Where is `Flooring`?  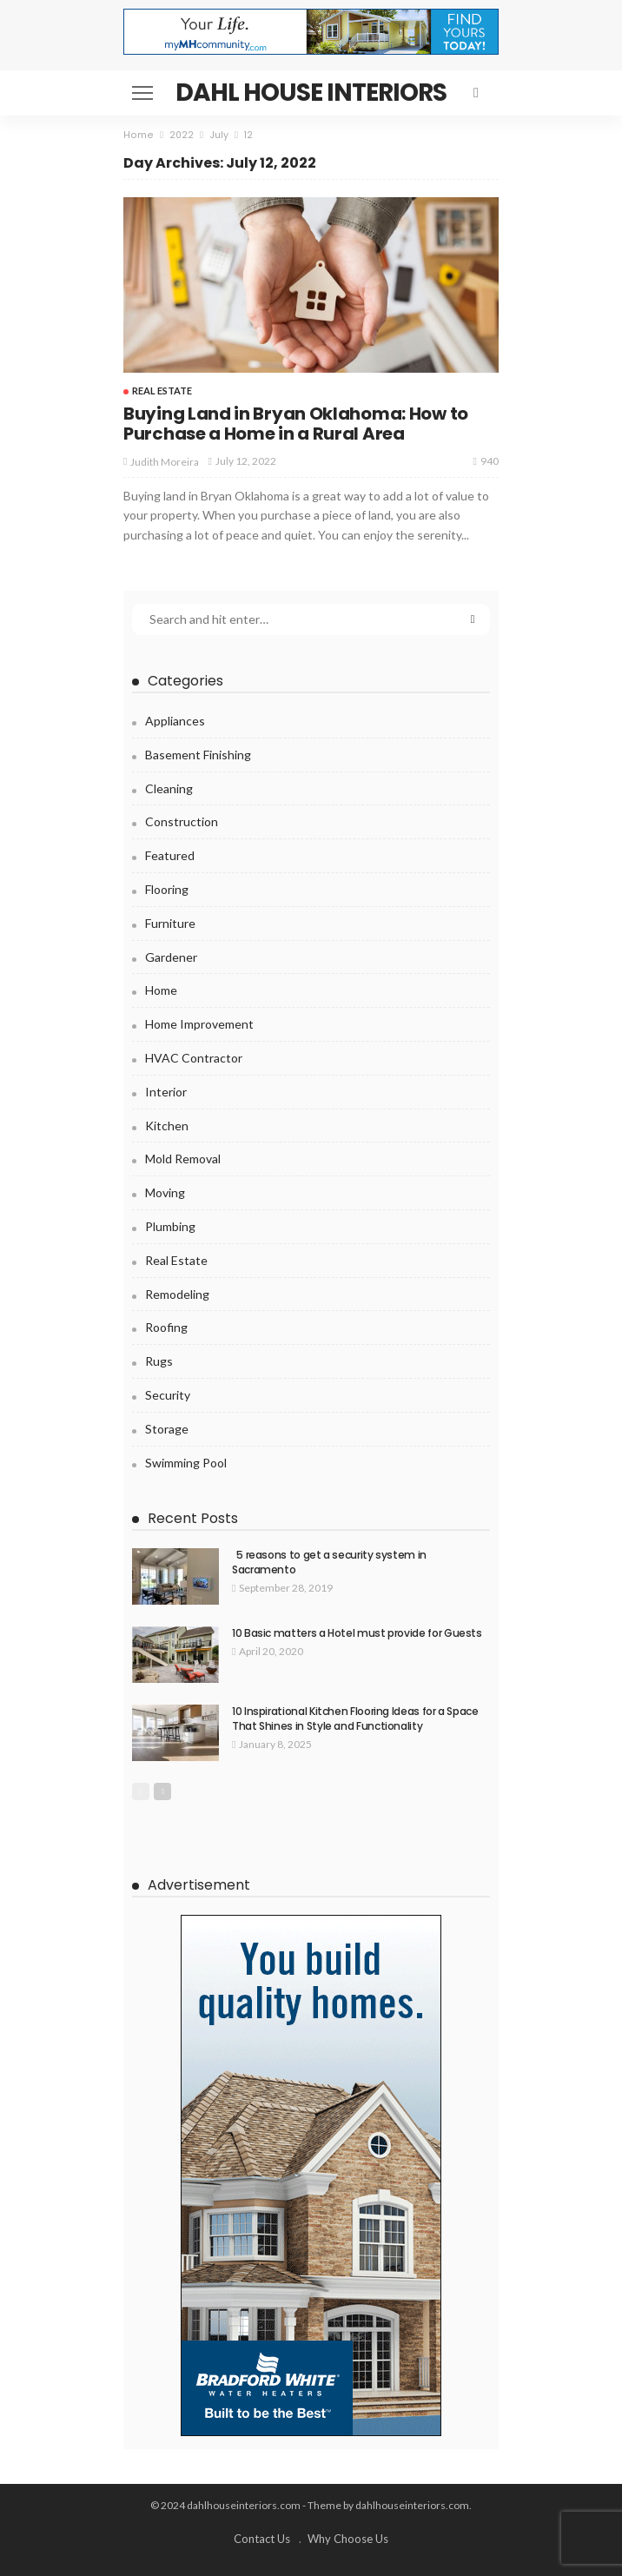
Flooring is located at coordinates (167, 889).